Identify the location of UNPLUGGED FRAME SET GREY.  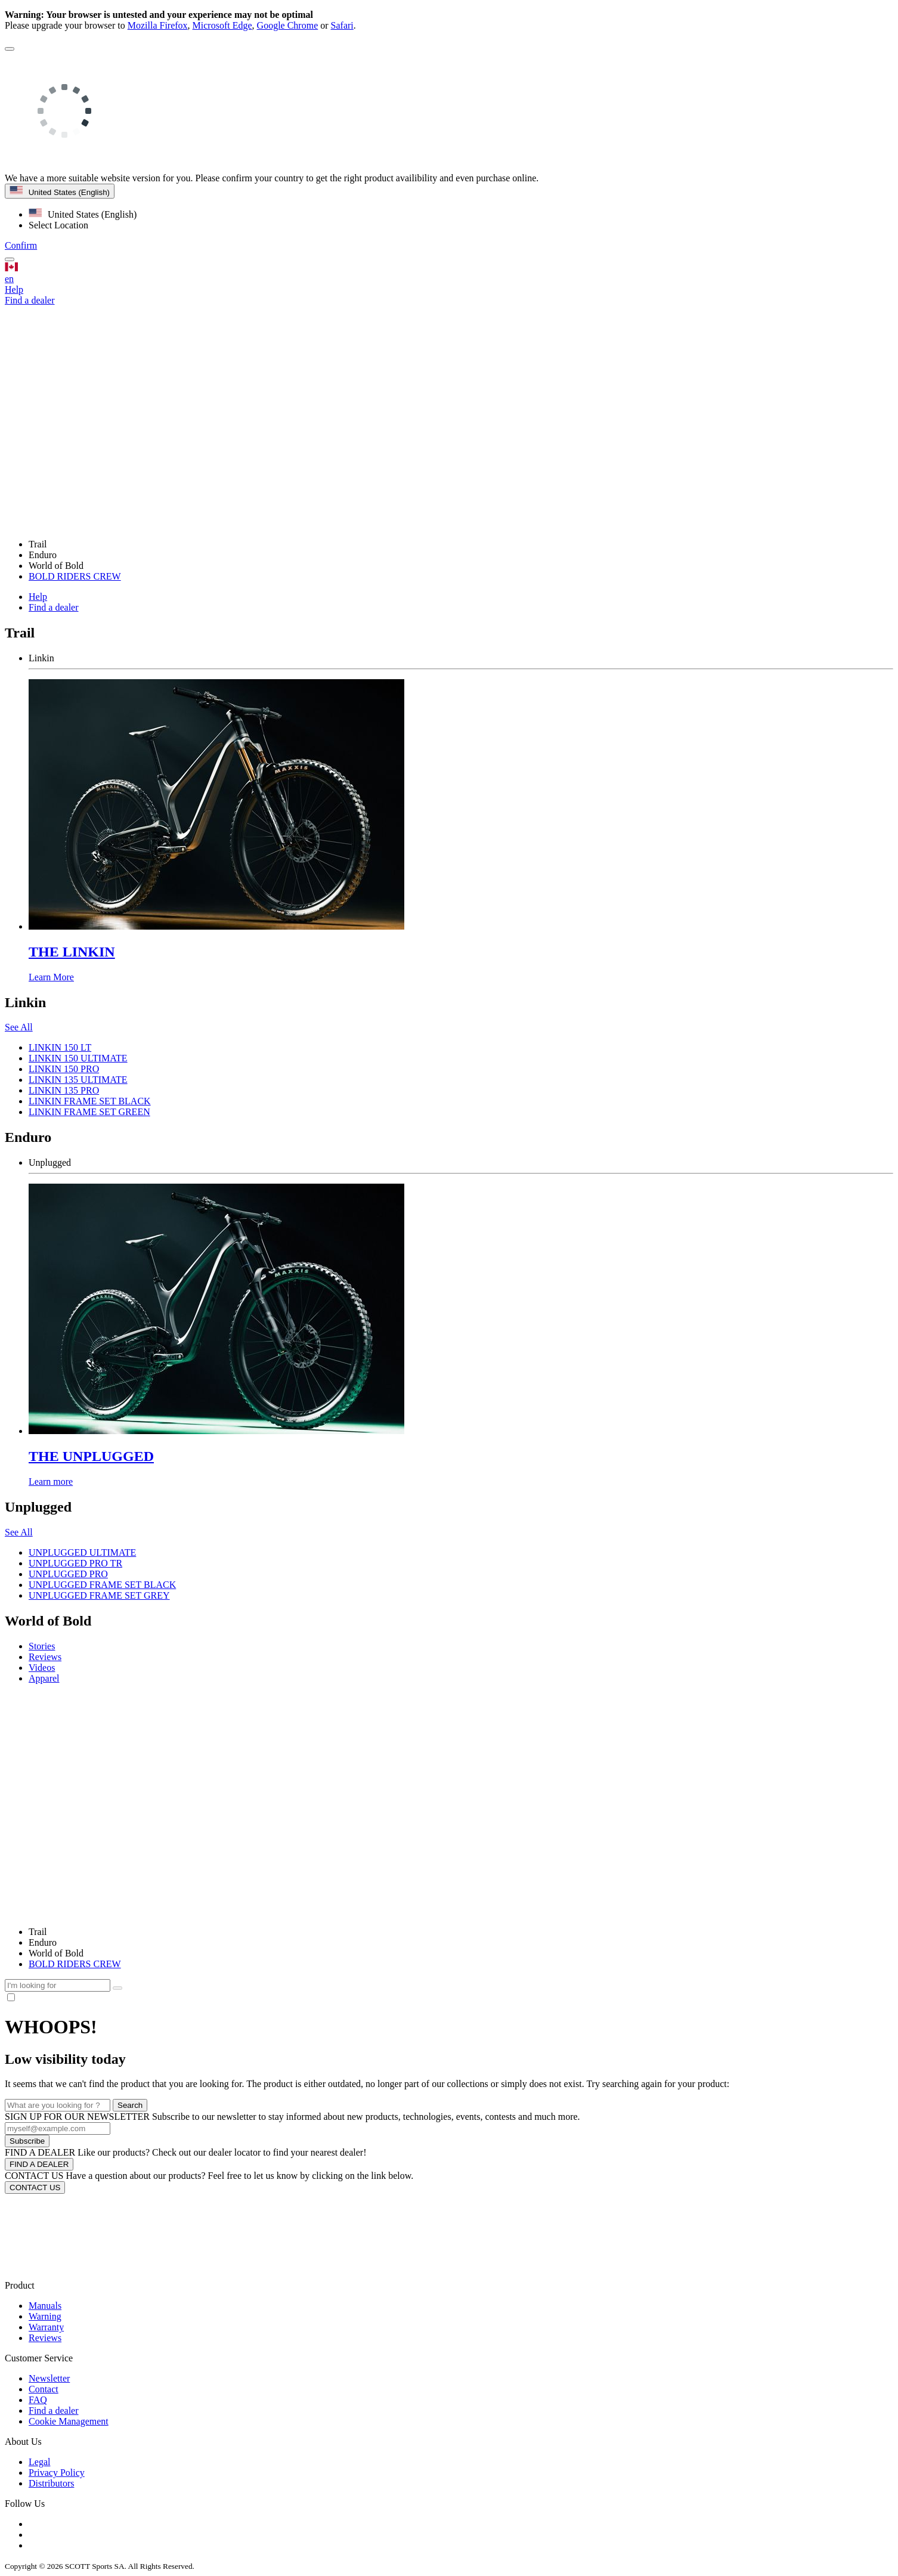
(99, 1595).